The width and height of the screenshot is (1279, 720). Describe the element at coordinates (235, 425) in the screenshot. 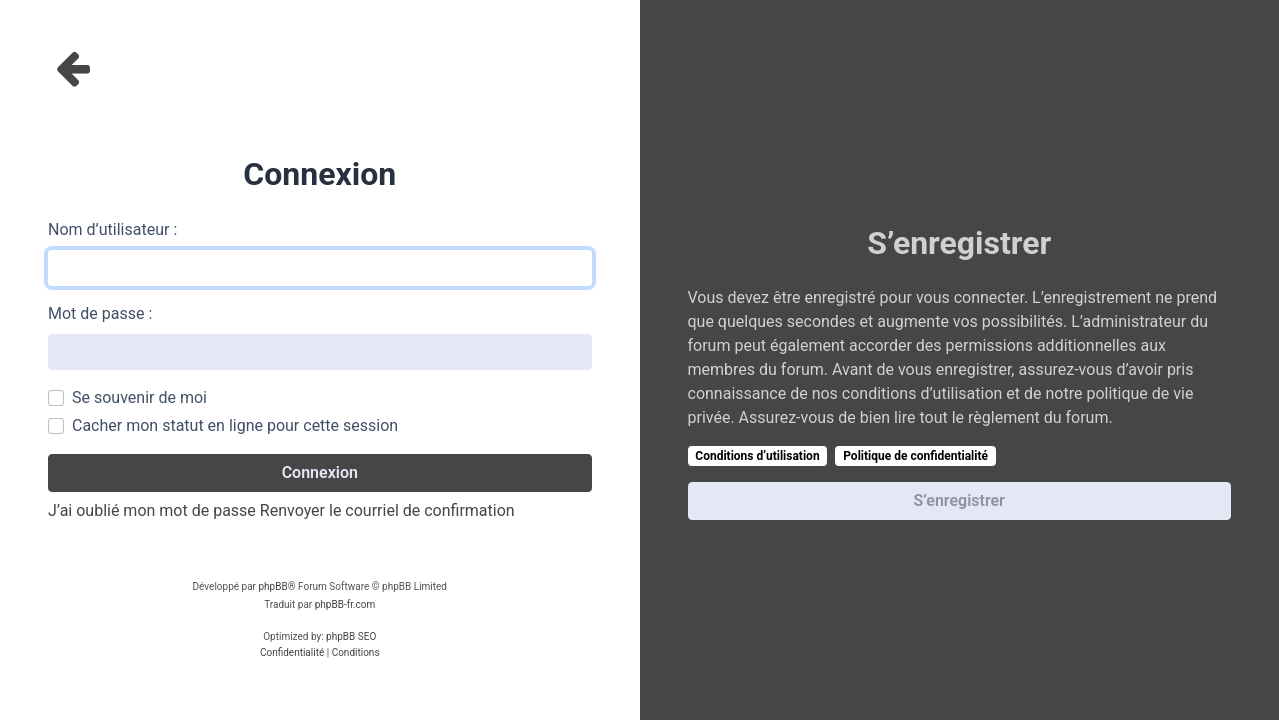

I see `Cacher mon statut en ligne pour cette session` at that location.